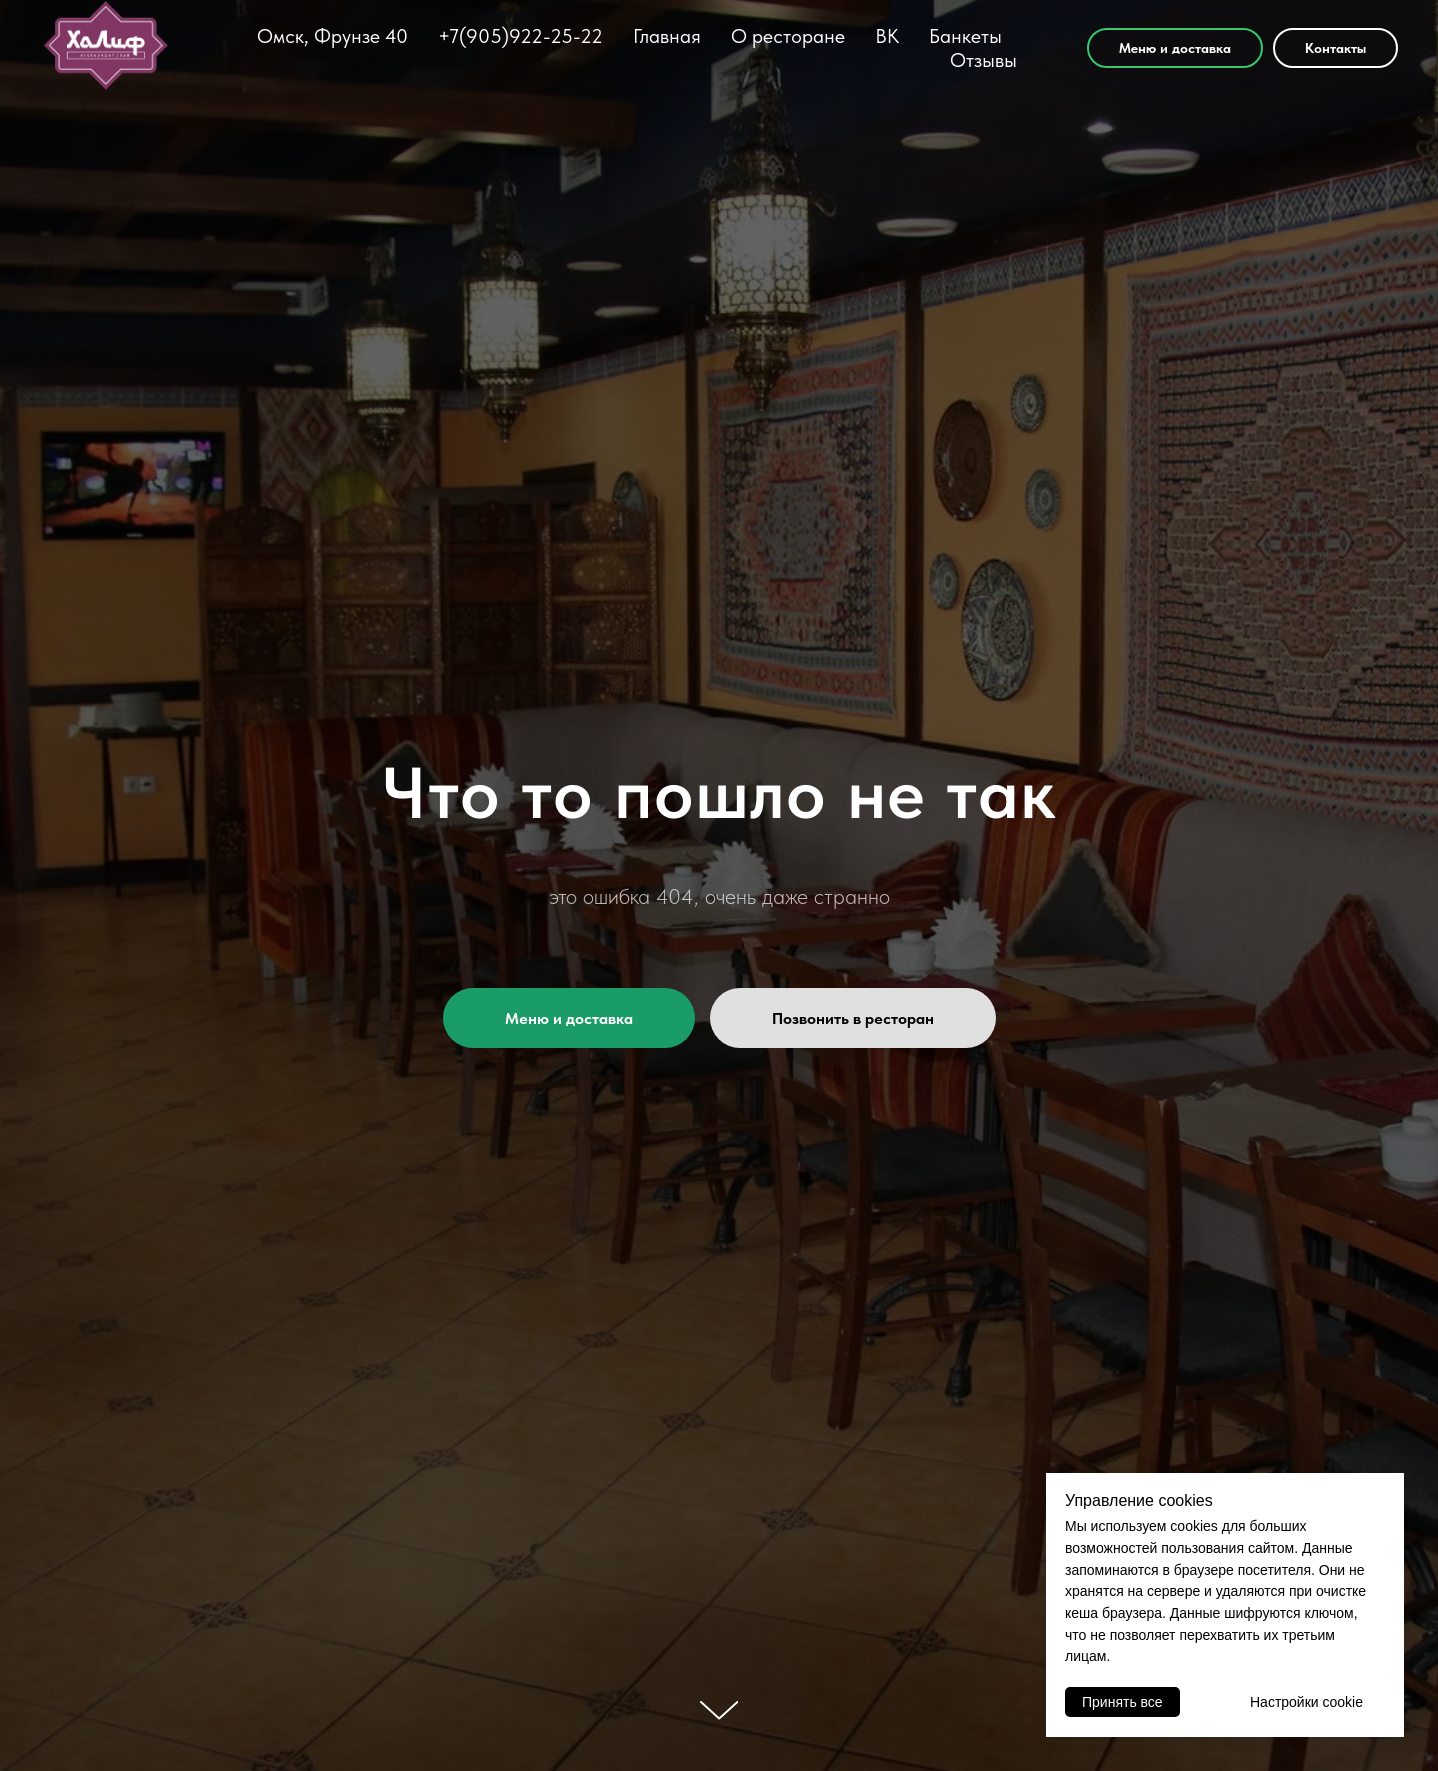 This screenshot has height=1771, width=1438. What do you see at coordinates (1122, 1702) in the screenshot?
I see `Принять все` at bounding box center [1122, 1702].